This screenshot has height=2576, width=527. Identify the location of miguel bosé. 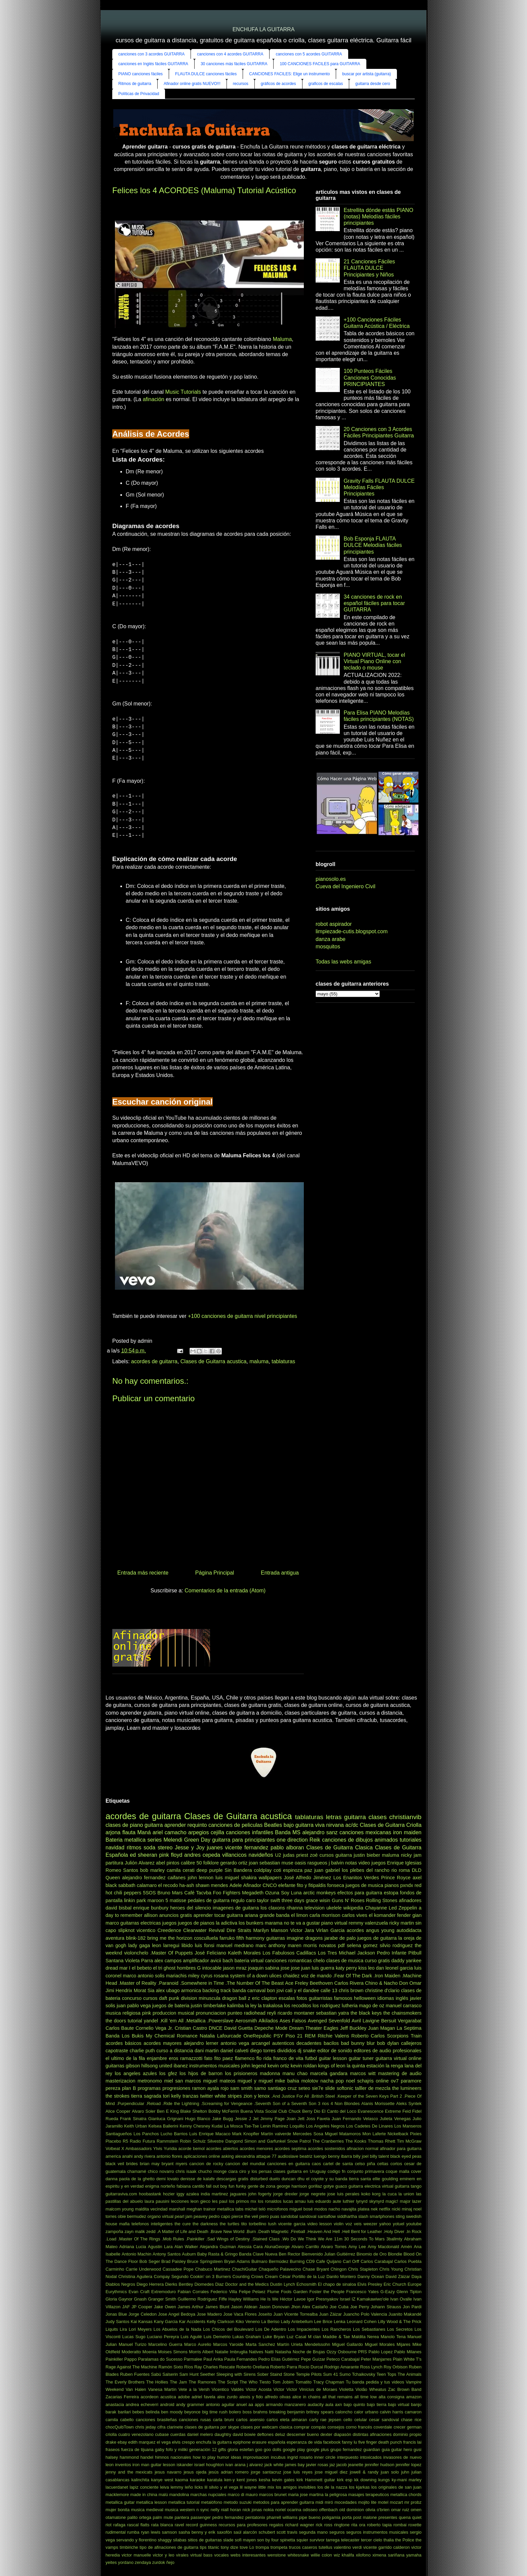
(301, 2209).